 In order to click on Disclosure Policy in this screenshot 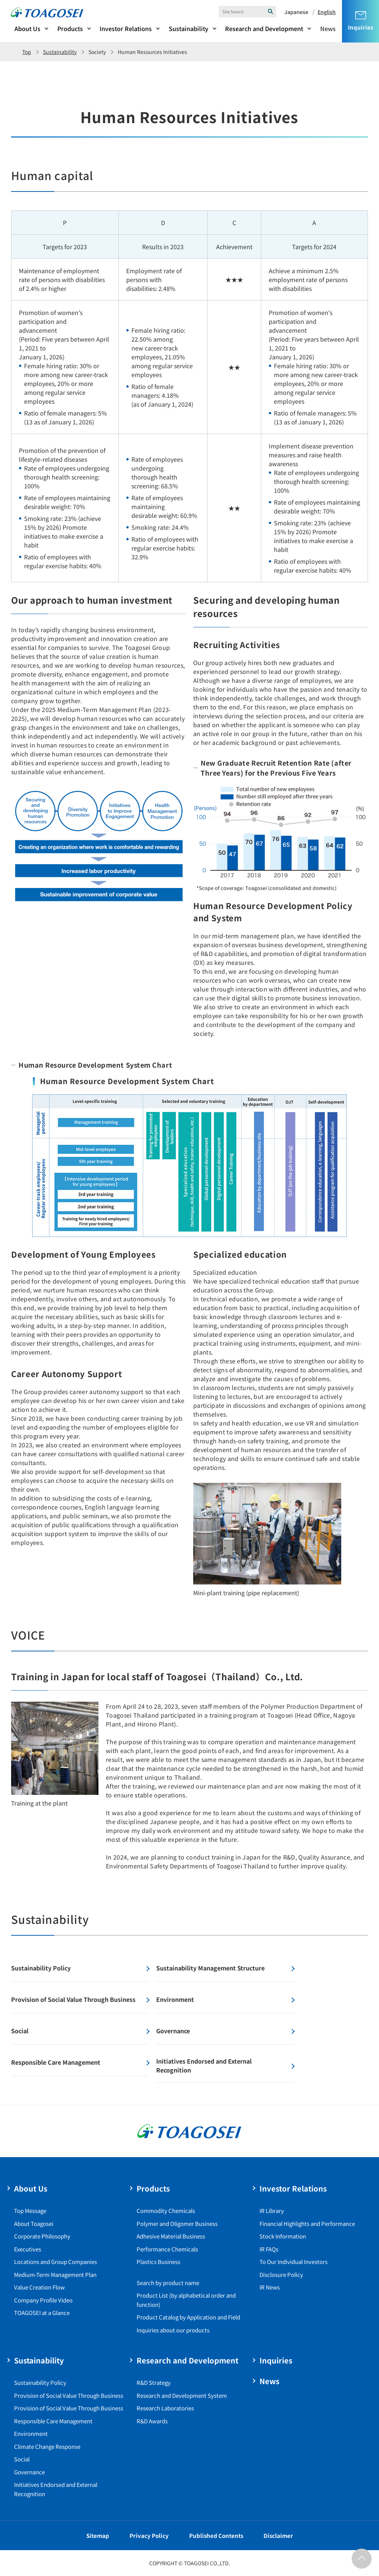, I will do `click(281, 2274)`.